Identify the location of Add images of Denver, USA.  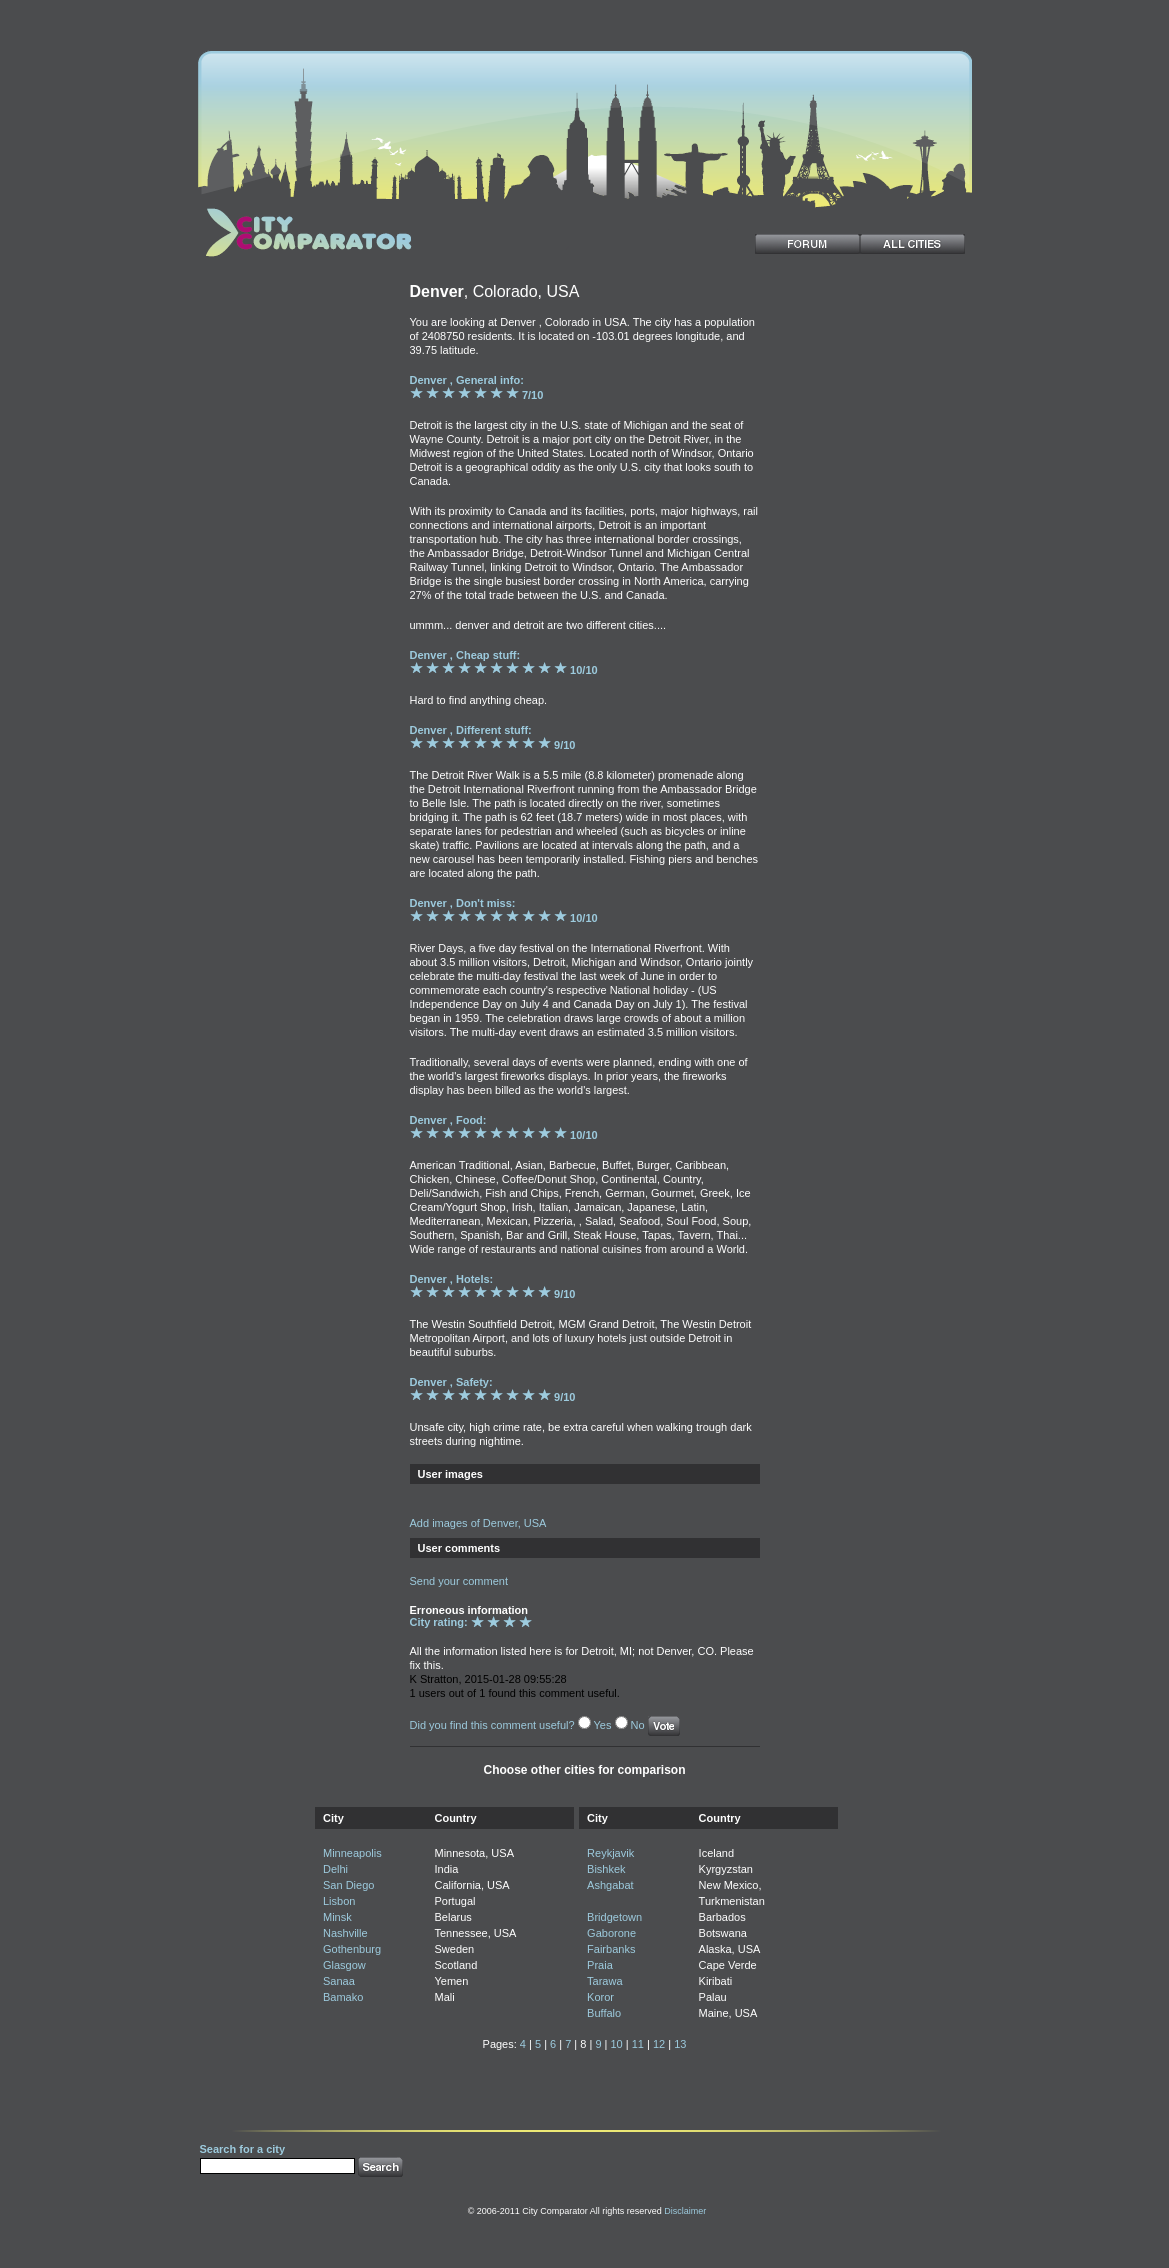
(478, 1523).